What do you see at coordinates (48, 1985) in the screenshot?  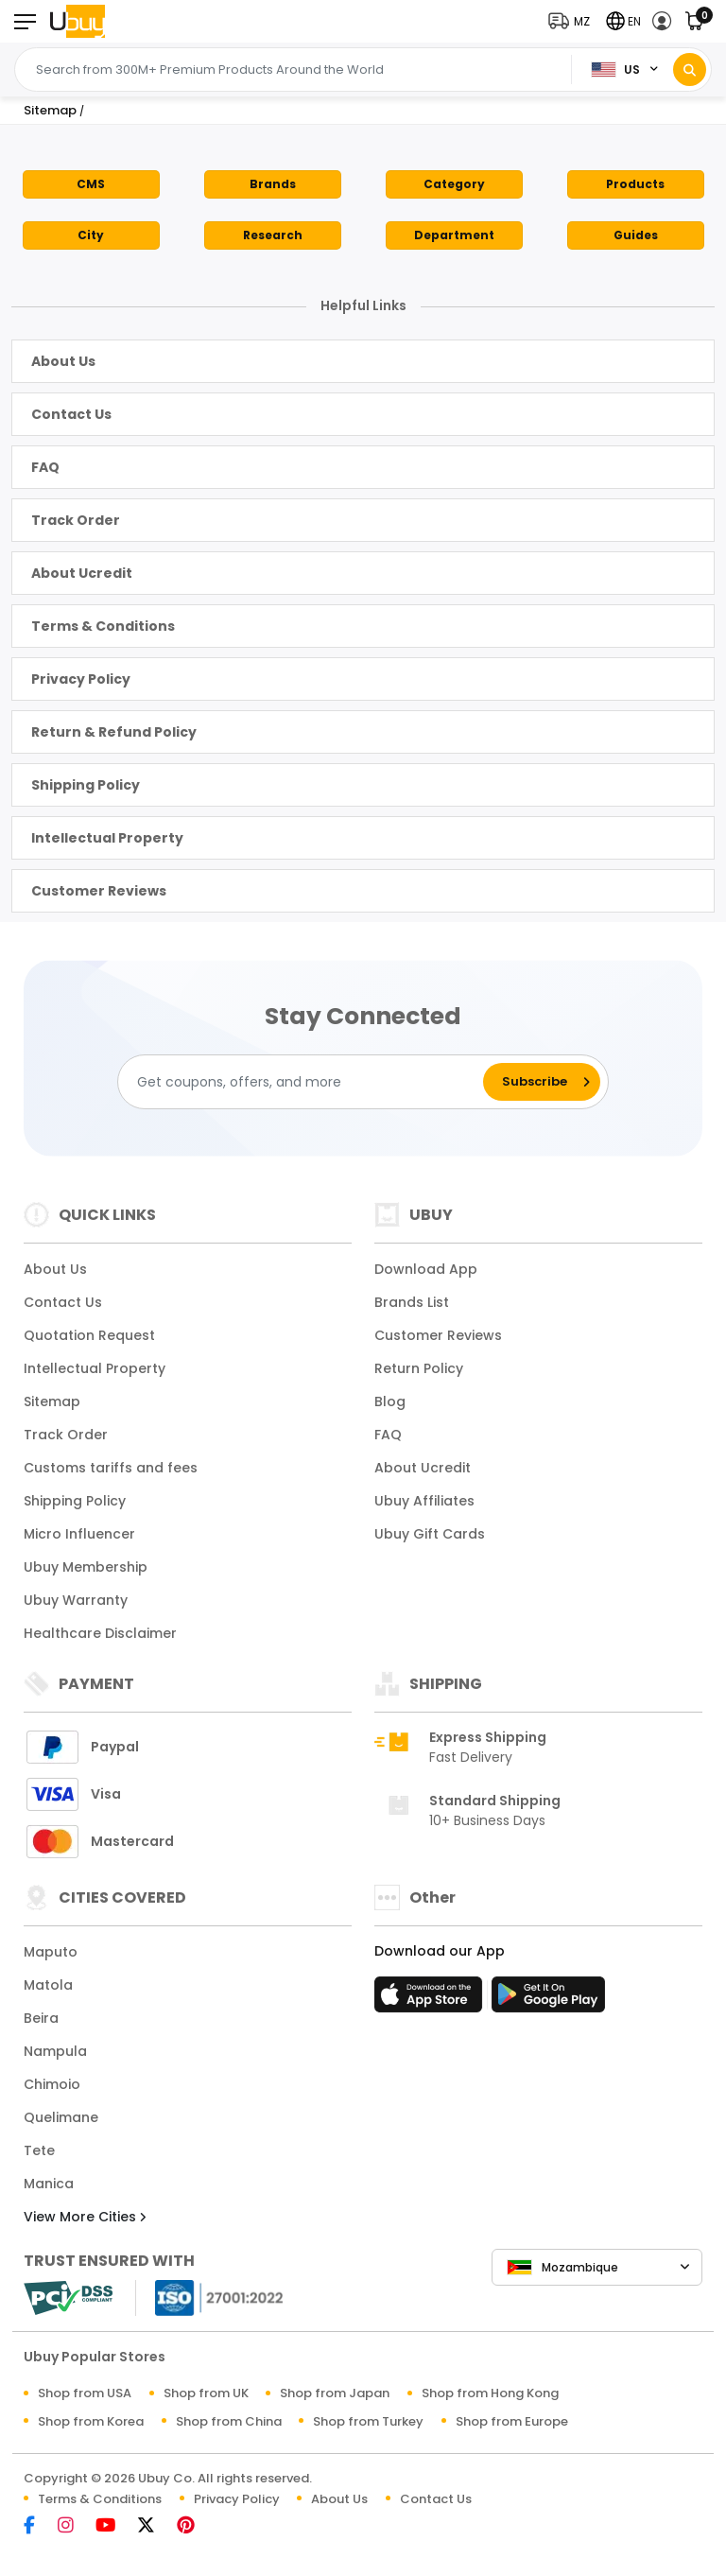 I see `Matola` at bounding box center [48, 1985].